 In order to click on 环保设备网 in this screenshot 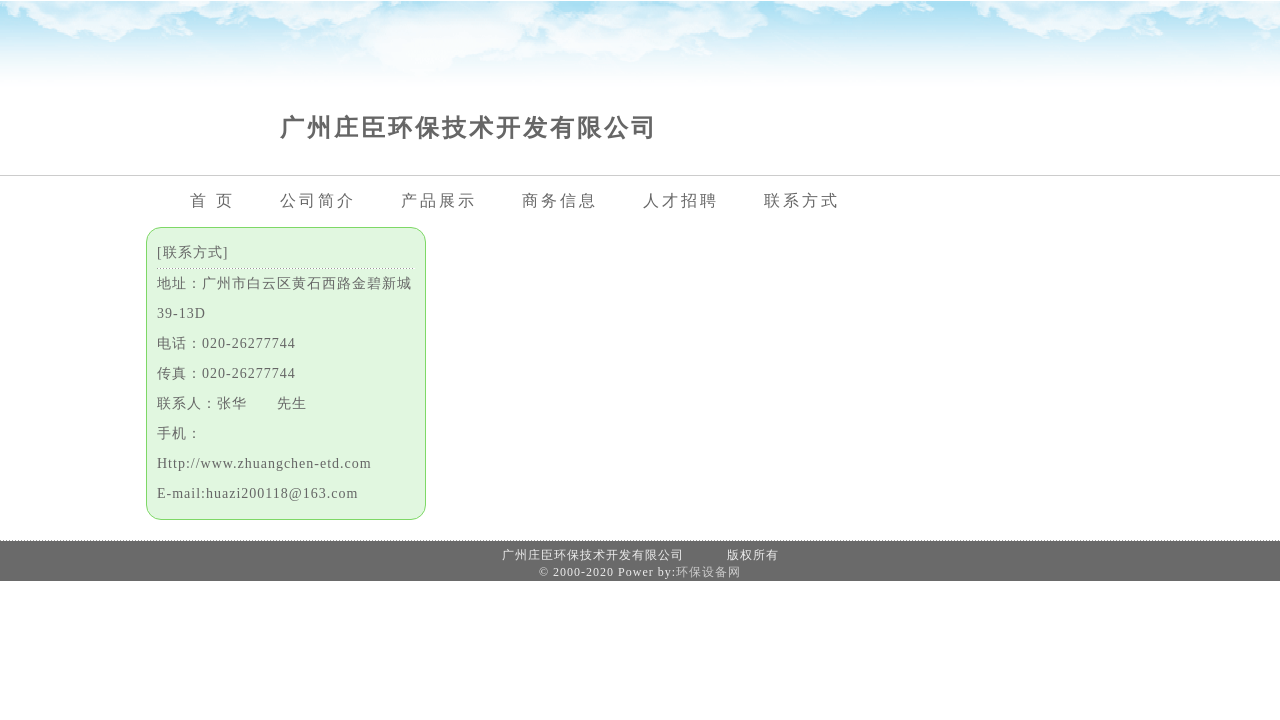, I will do `click(708, 572)`.